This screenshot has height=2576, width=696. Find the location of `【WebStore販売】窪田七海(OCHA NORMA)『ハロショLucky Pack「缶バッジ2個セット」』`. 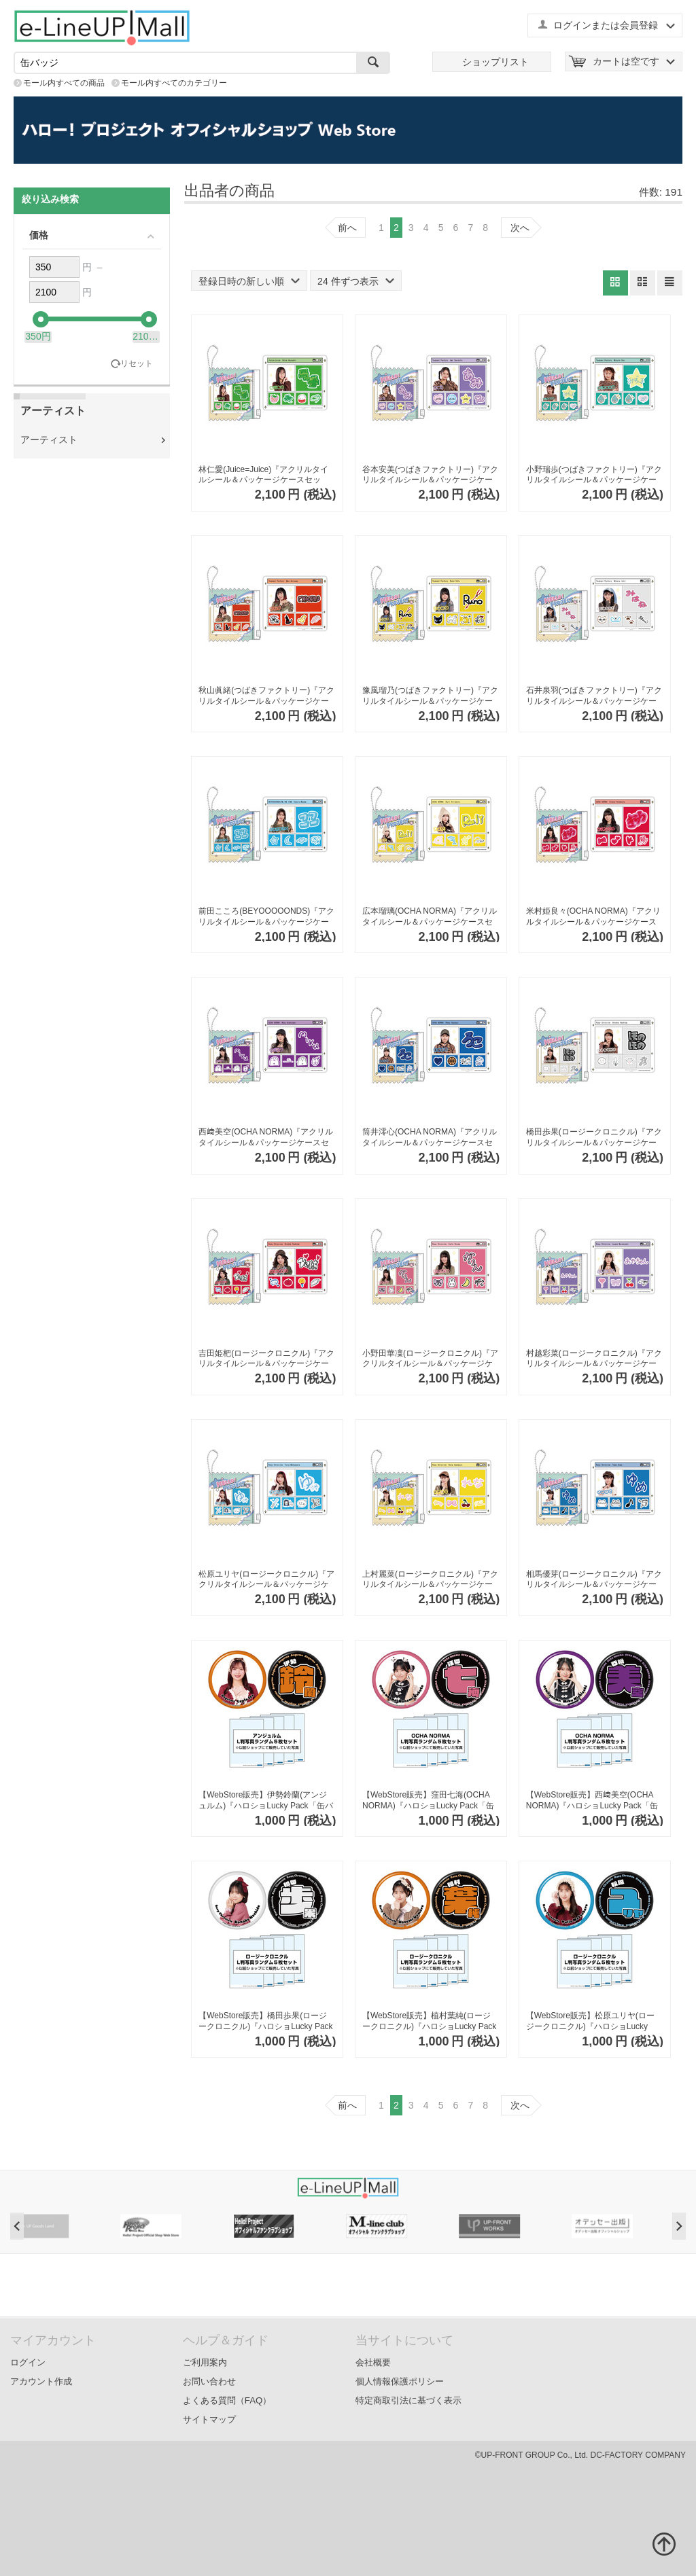

【WebStore販売】窪田七海(OCHA NORMA)『ハロショLucky Pack「缶バッジ2個セット」』 is located at coordinates (428, 1800).